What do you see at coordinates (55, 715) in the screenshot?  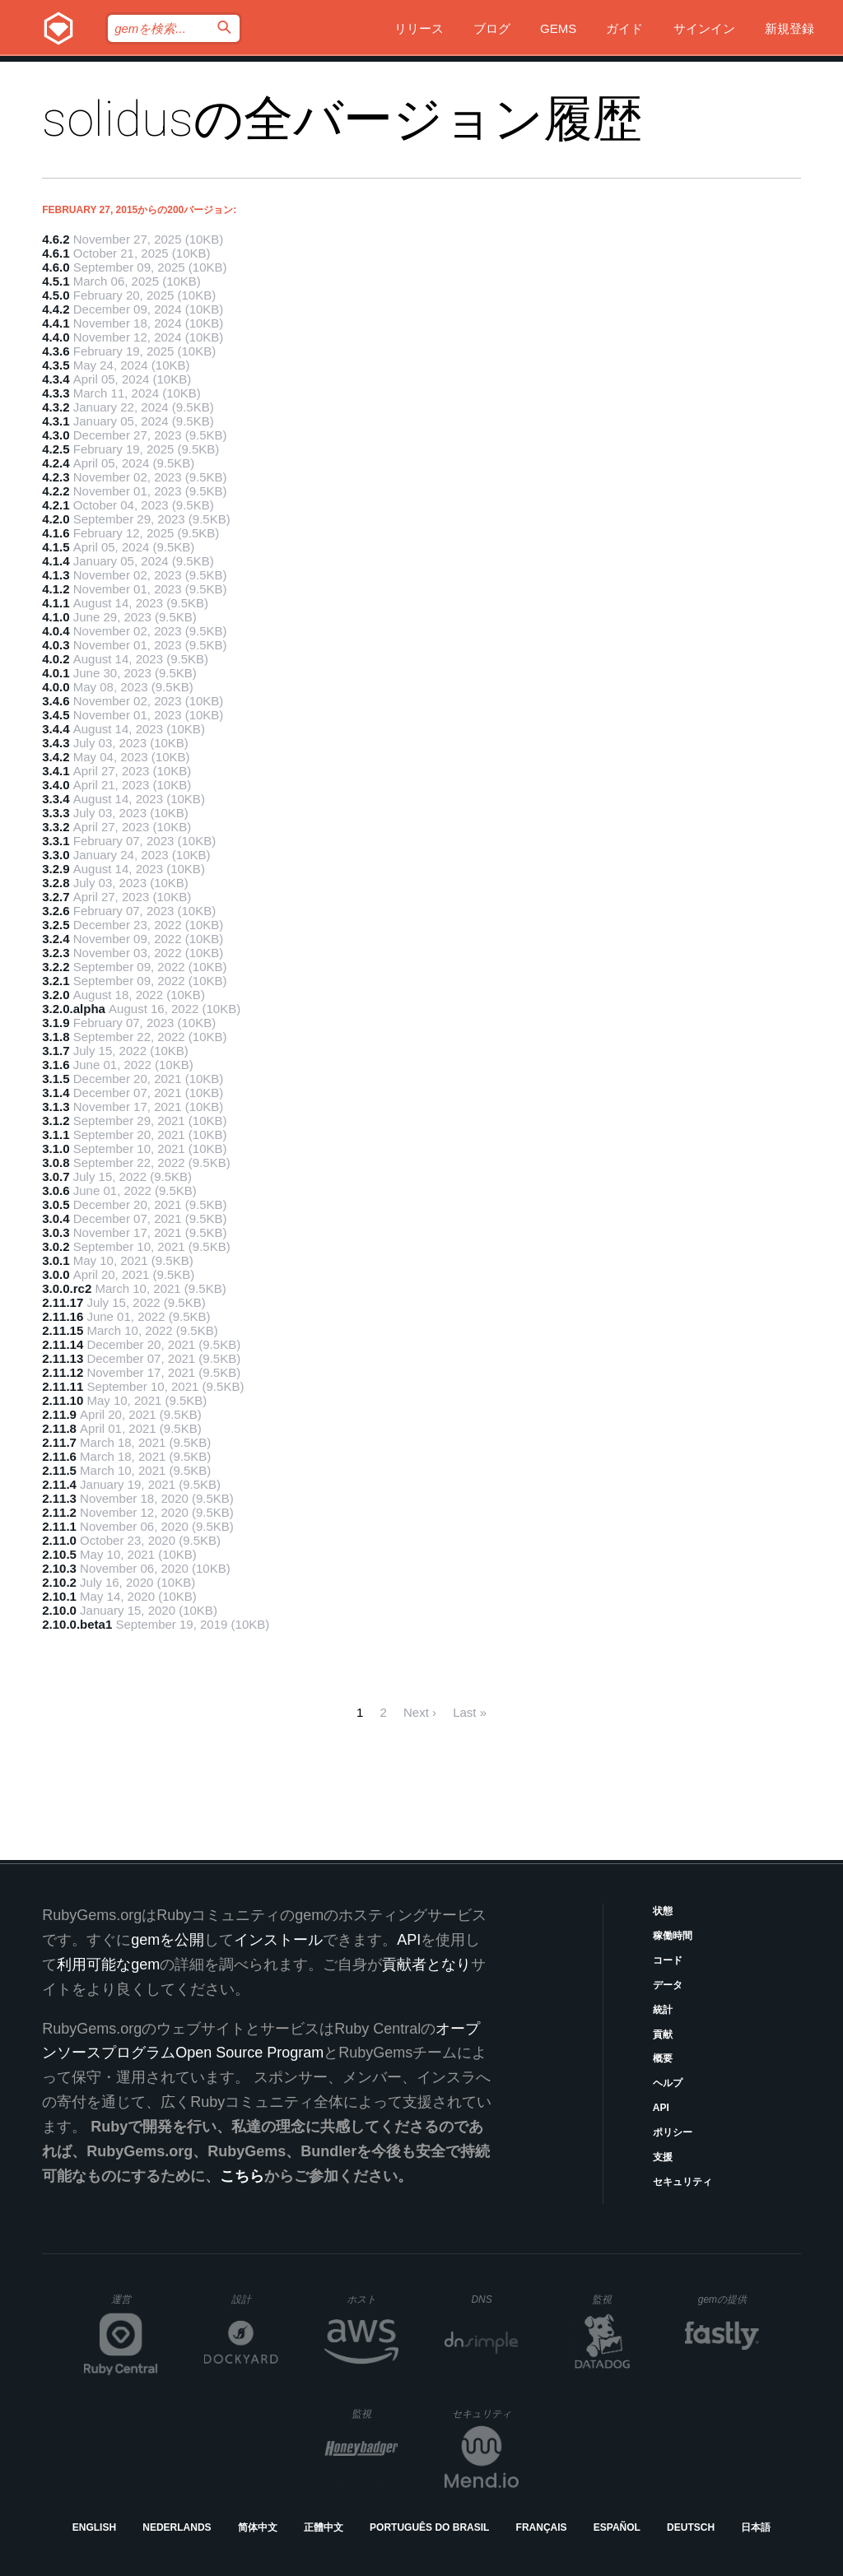 I see `3.4.5` at bounding box center [55, 715].